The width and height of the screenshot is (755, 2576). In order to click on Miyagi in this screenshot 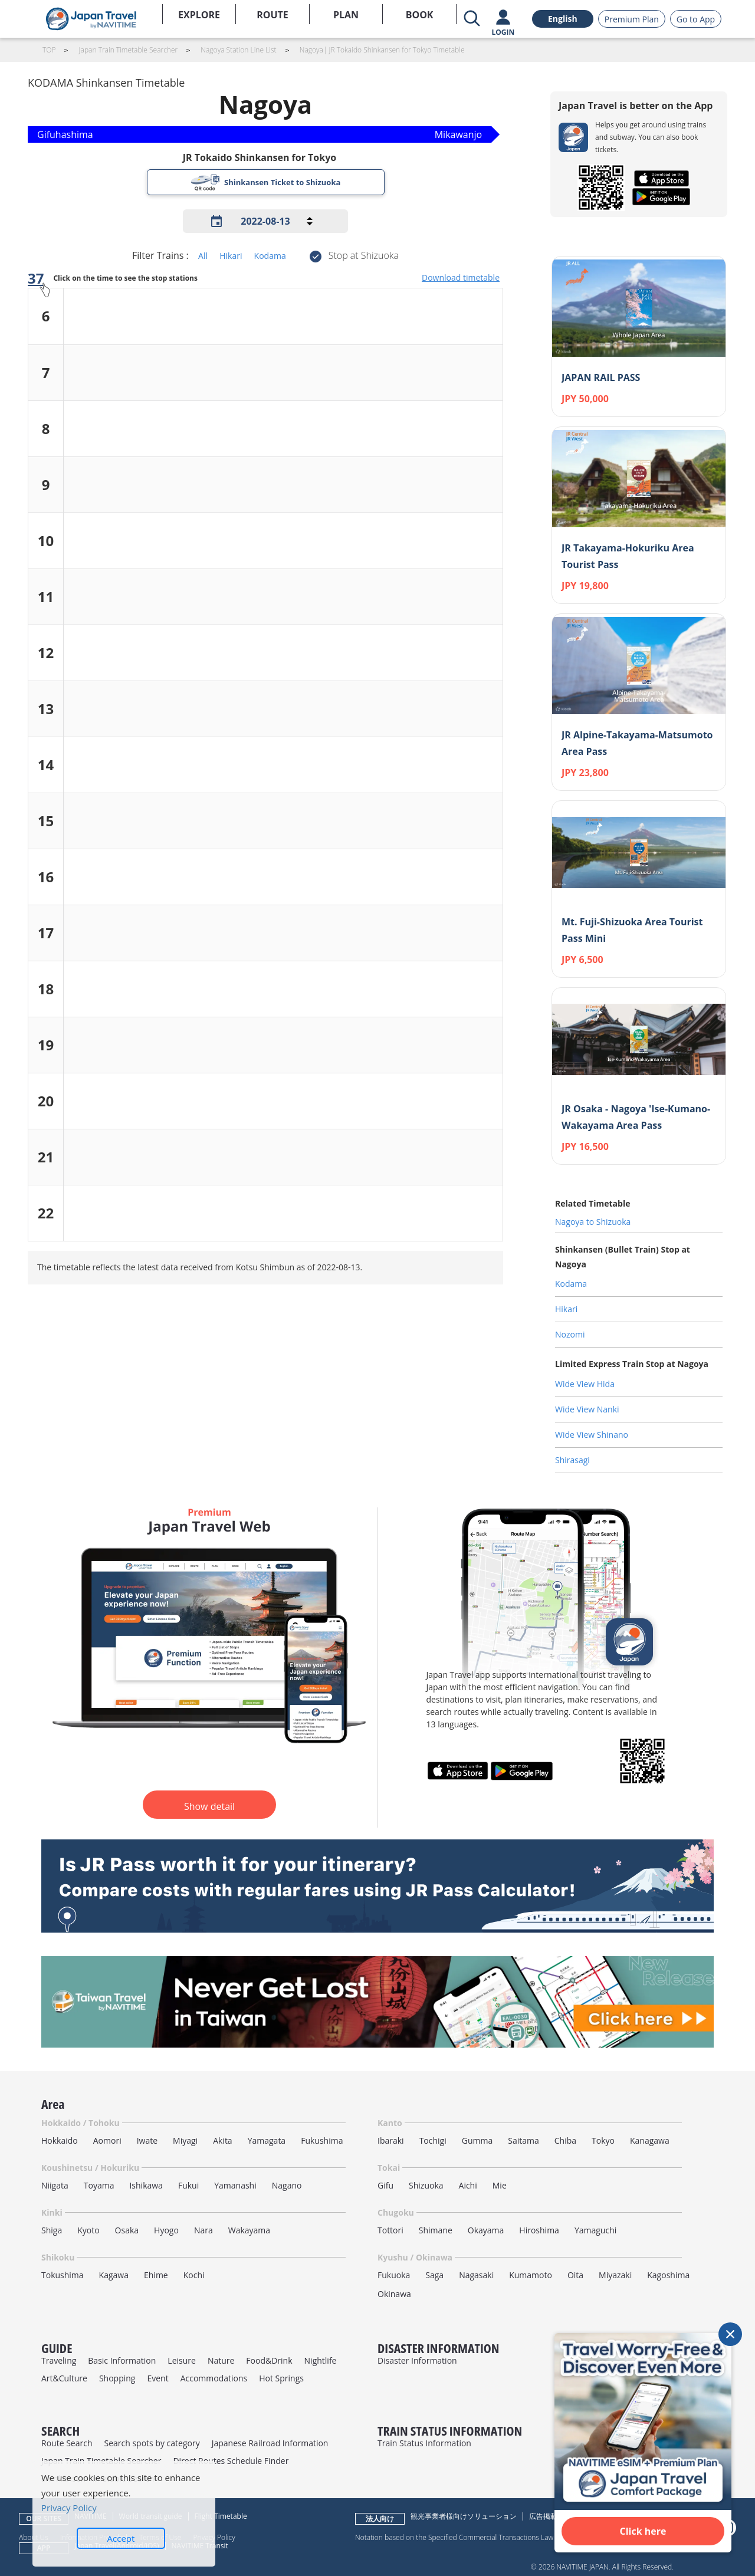, I will do `click(185, 2140)`.